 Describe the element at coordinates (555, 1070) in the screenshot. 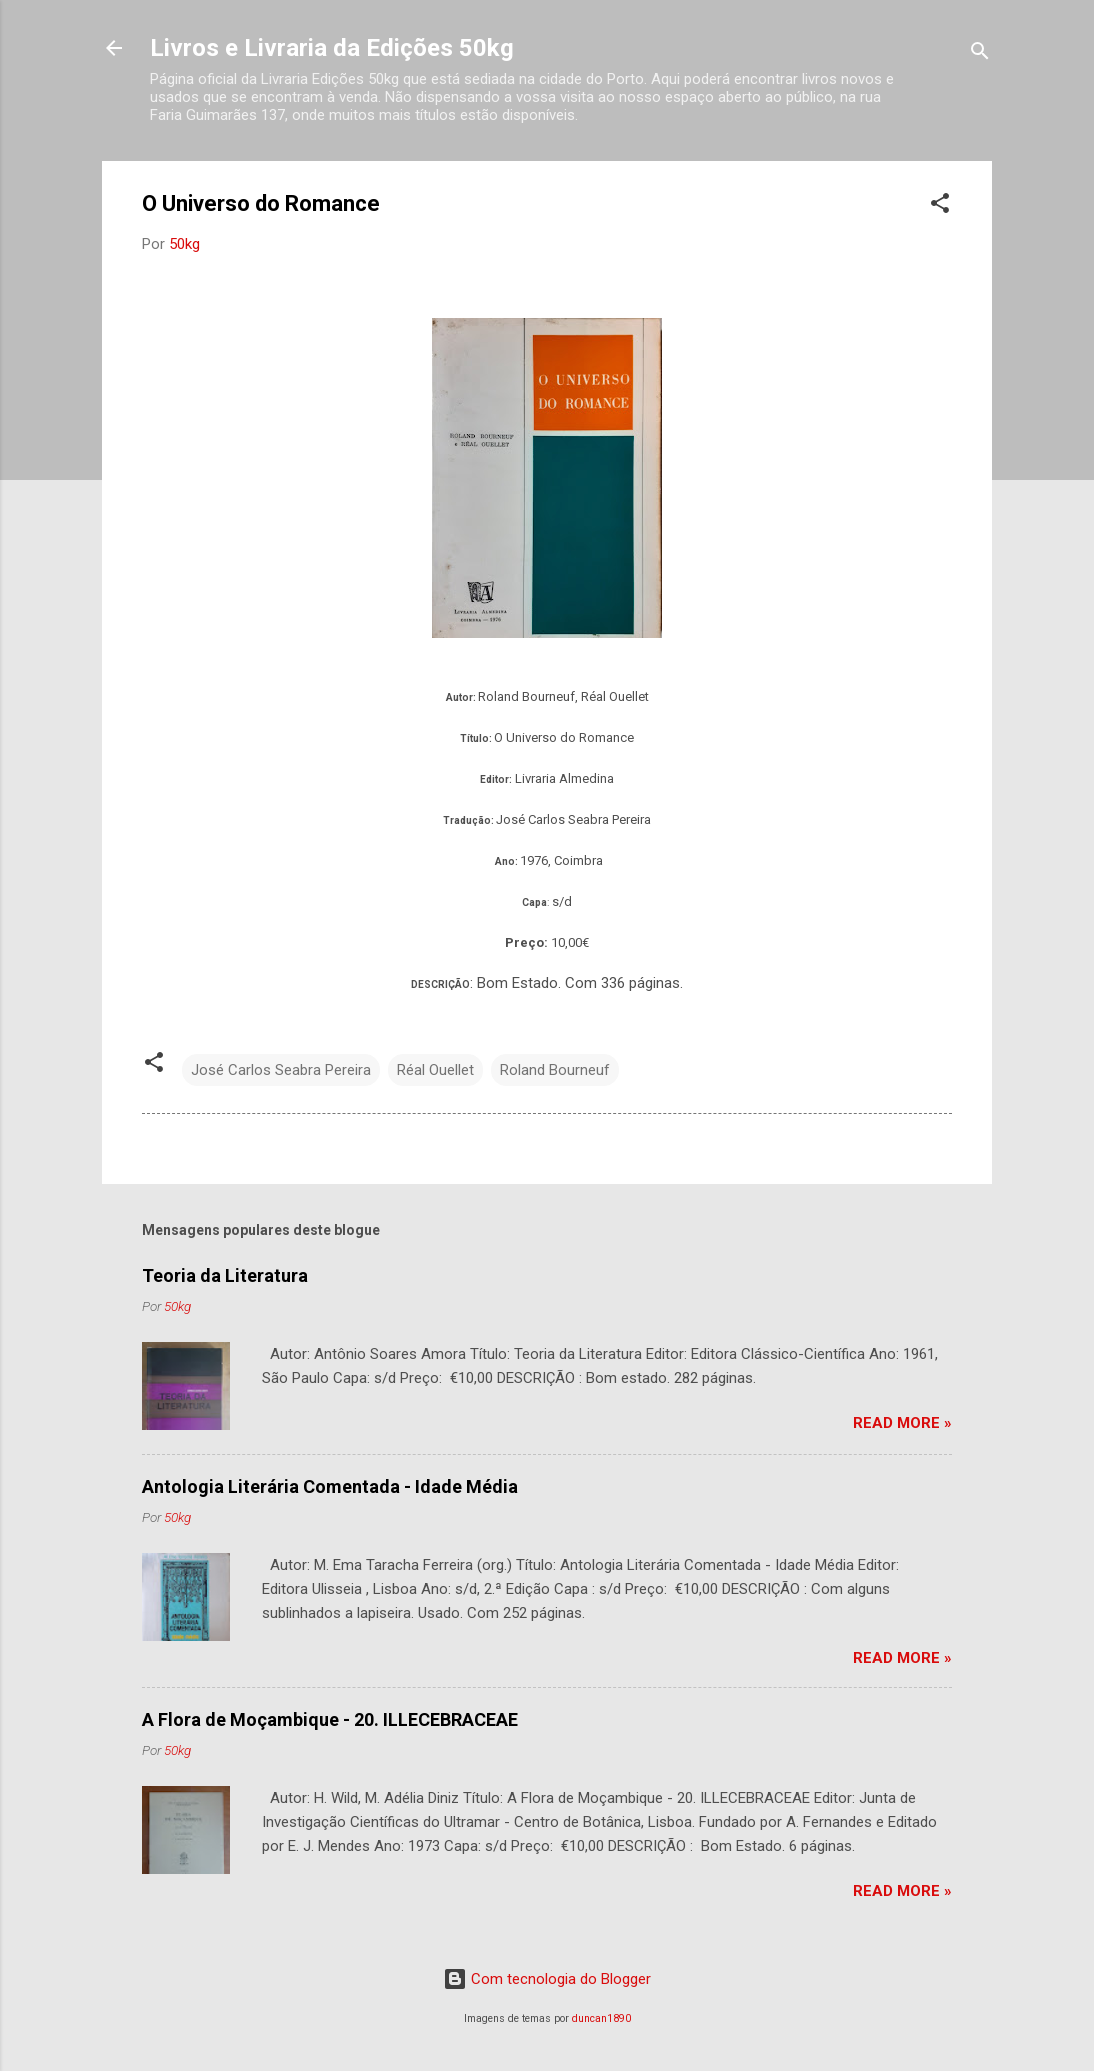

I see `Roland Bourneuf` at that location.